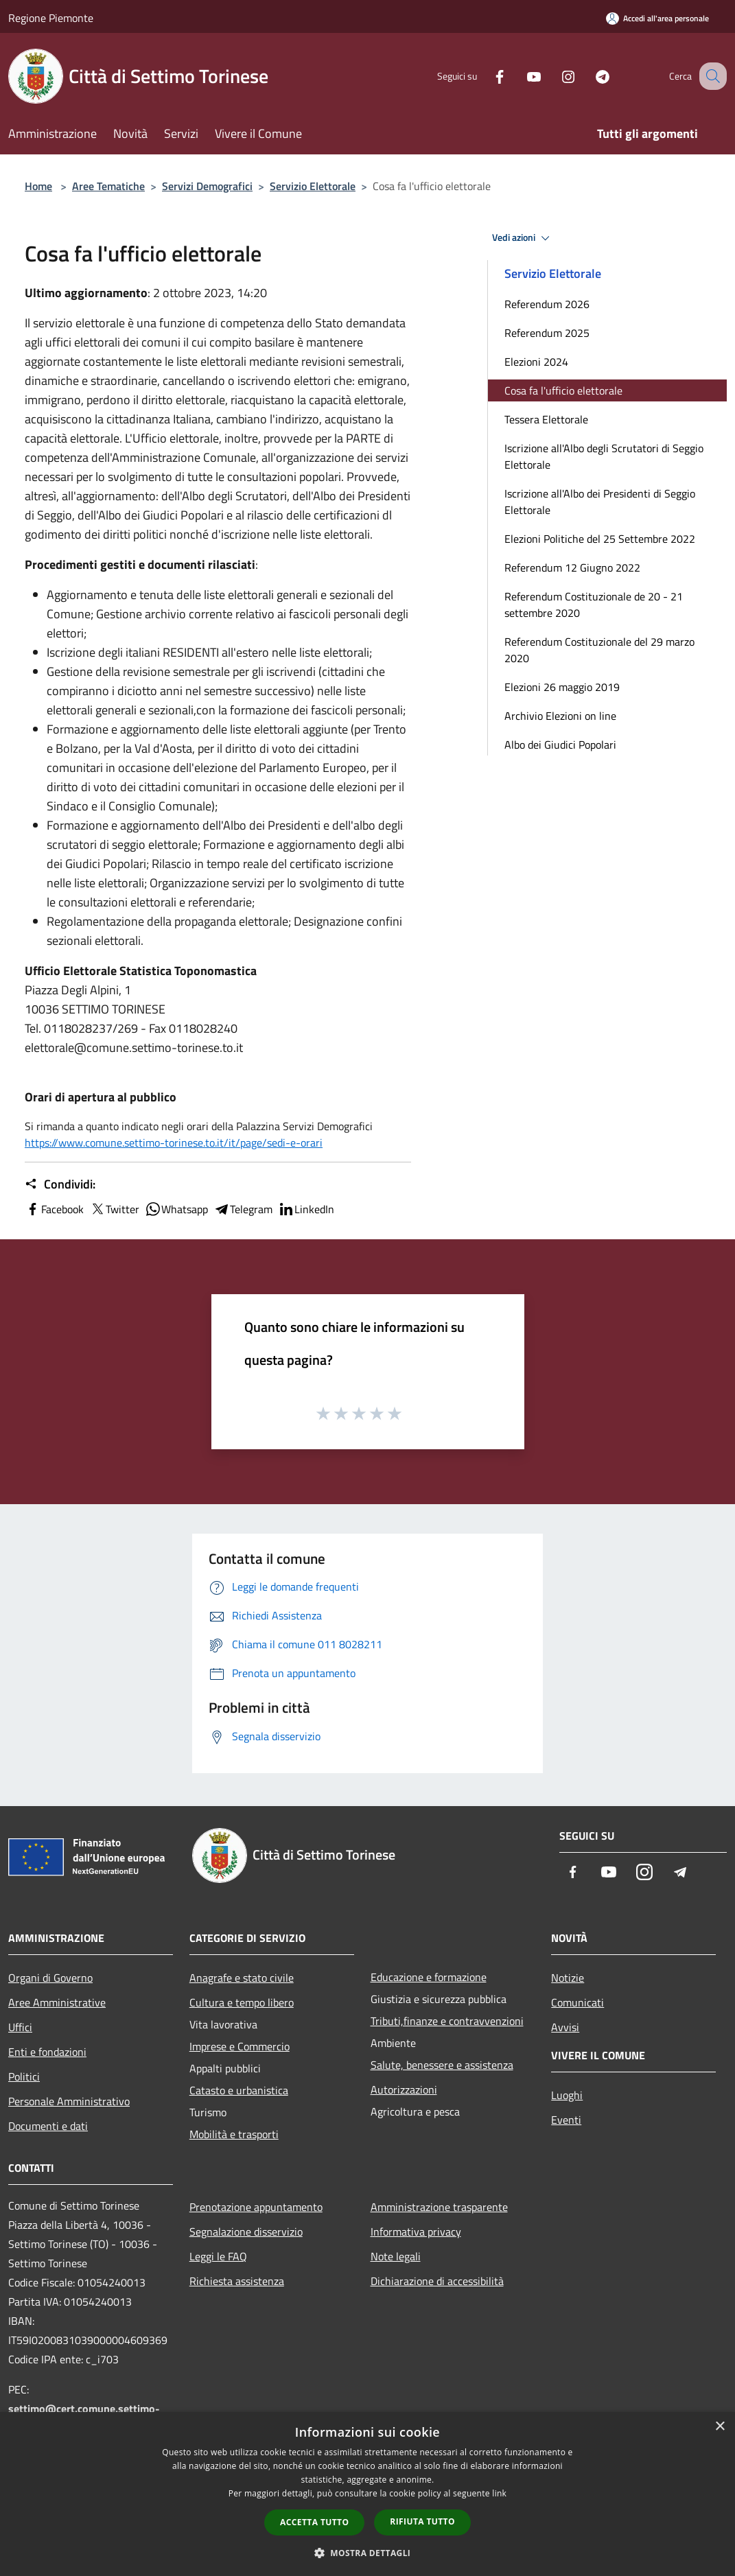 The height and width of the screenshot is (2576, 735). Describe the element at coordinates (442, 2065) in the screenshot. I see `Salute, benessere e assistenza` at that location.